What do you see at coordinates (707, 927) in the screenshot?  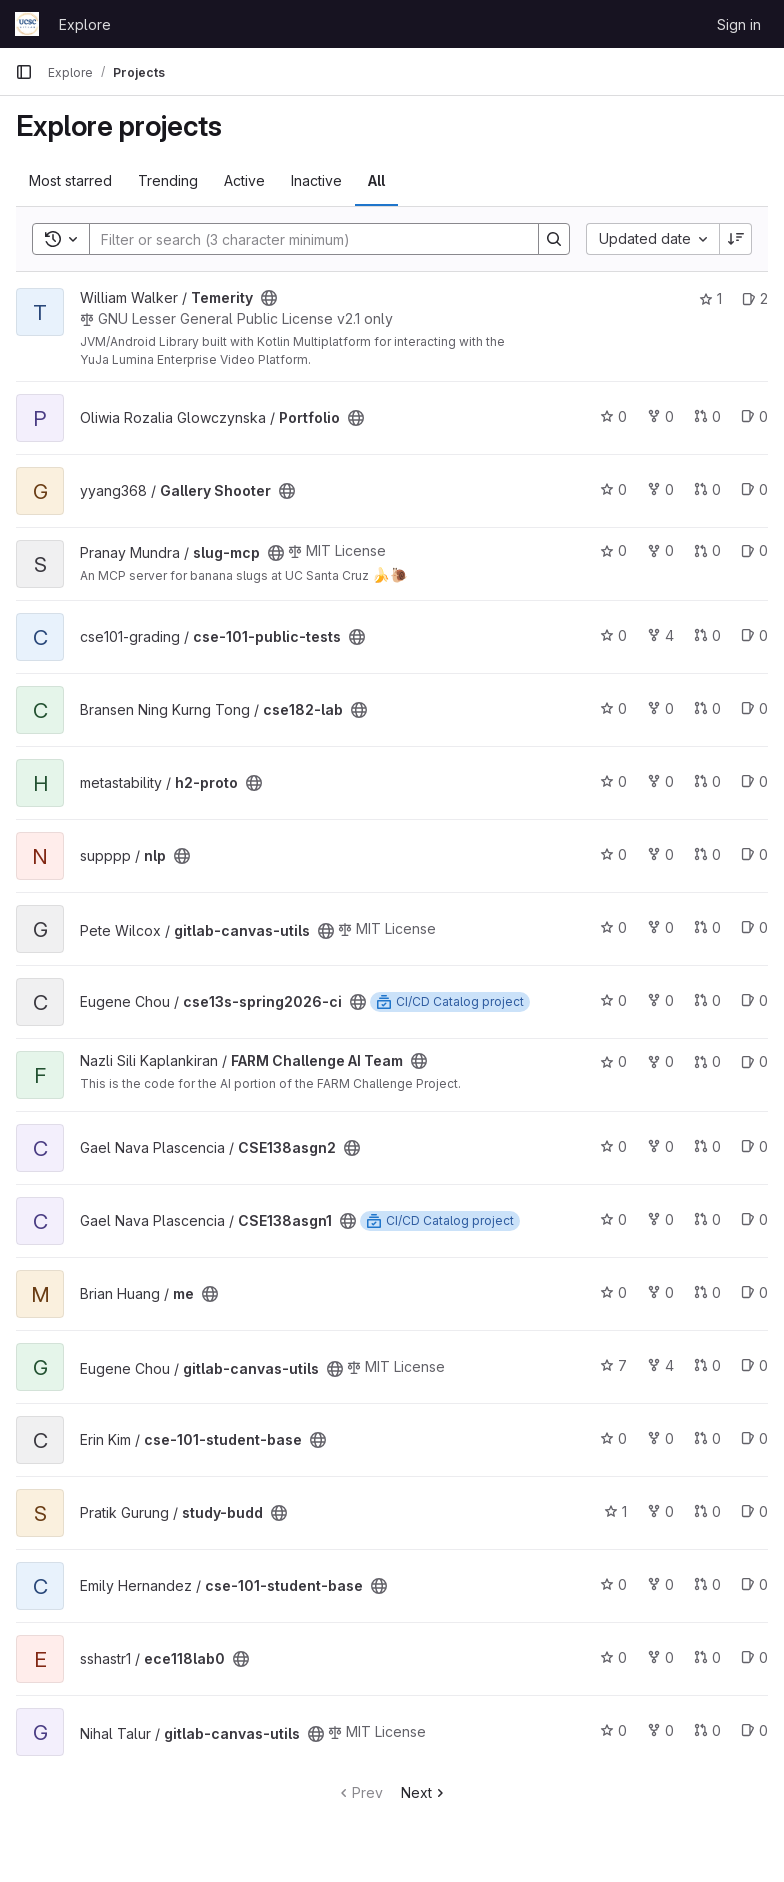 I see `0 [gitlab-canvas-utils has 0 open merge requests]` at bounding box center [707, 927].